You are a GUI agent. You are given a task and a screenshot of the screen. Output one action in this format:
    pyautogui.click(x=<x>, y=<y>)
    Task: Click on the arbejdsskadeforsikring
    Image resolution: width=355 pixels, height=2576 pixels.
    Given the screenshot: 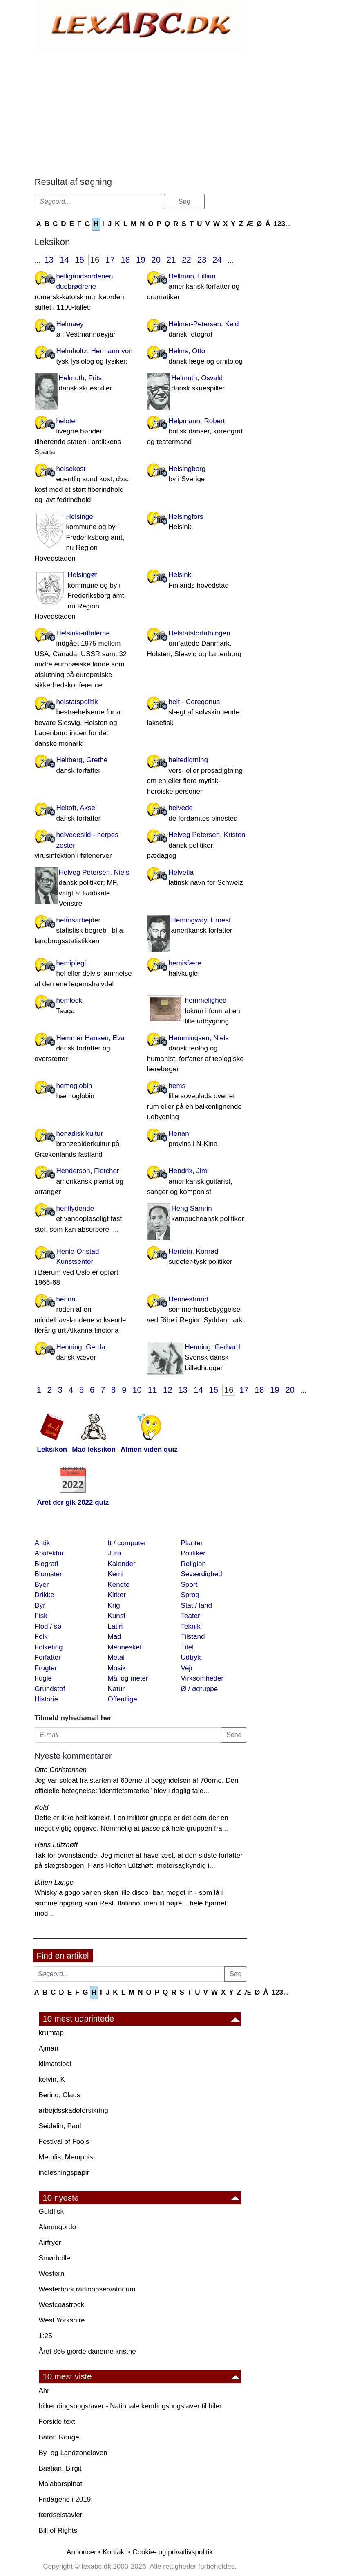 What is the action you would take?
    pyautogui.click(x=73, y=2110)
    